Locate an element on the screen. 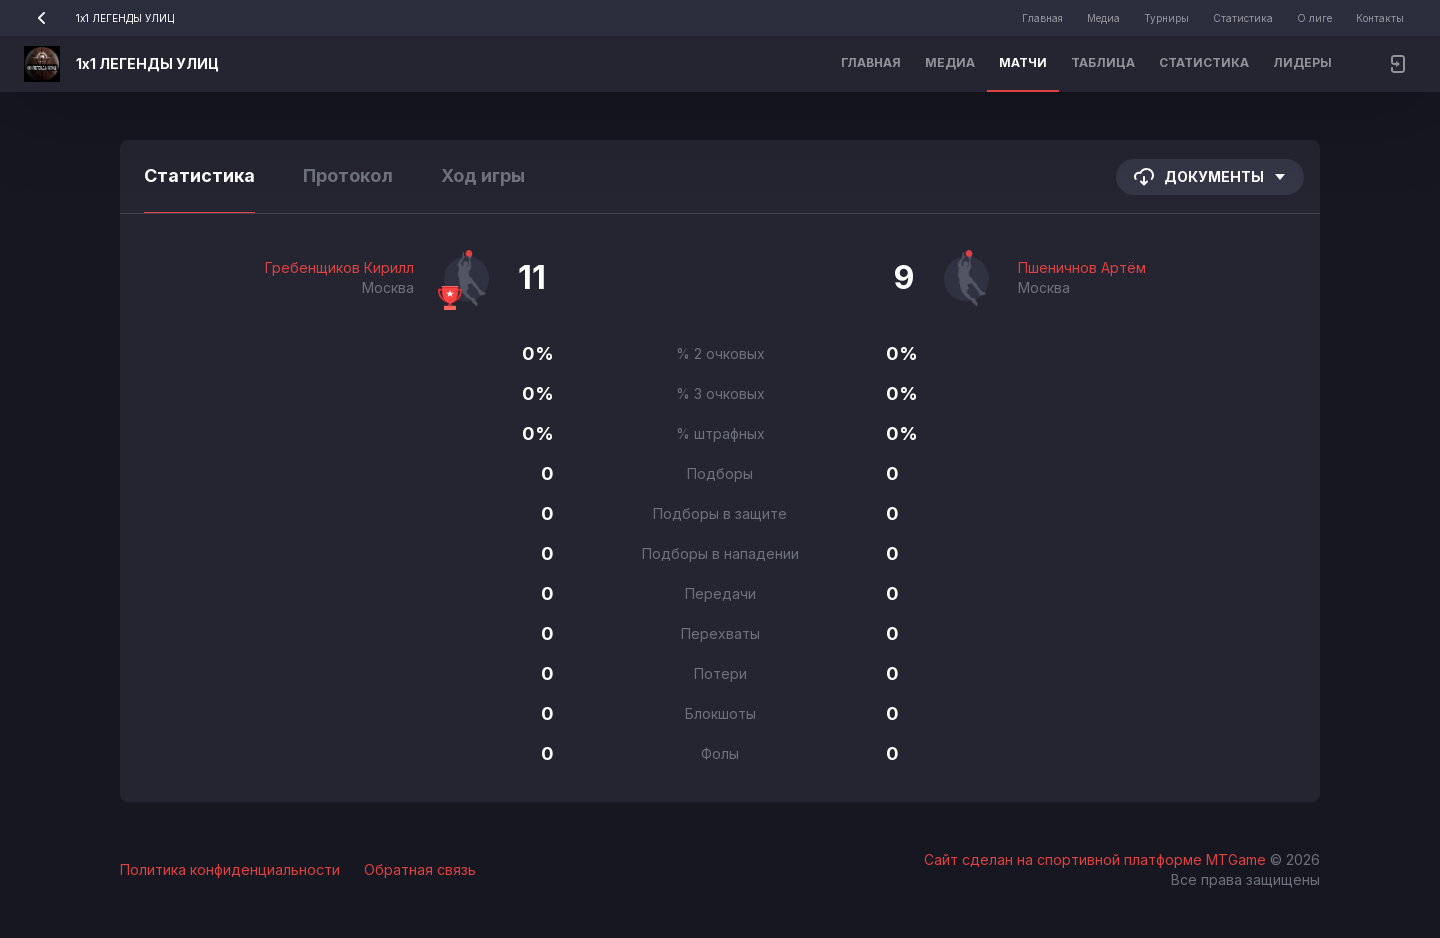  Медиа is located at coordinates (1103, 18).